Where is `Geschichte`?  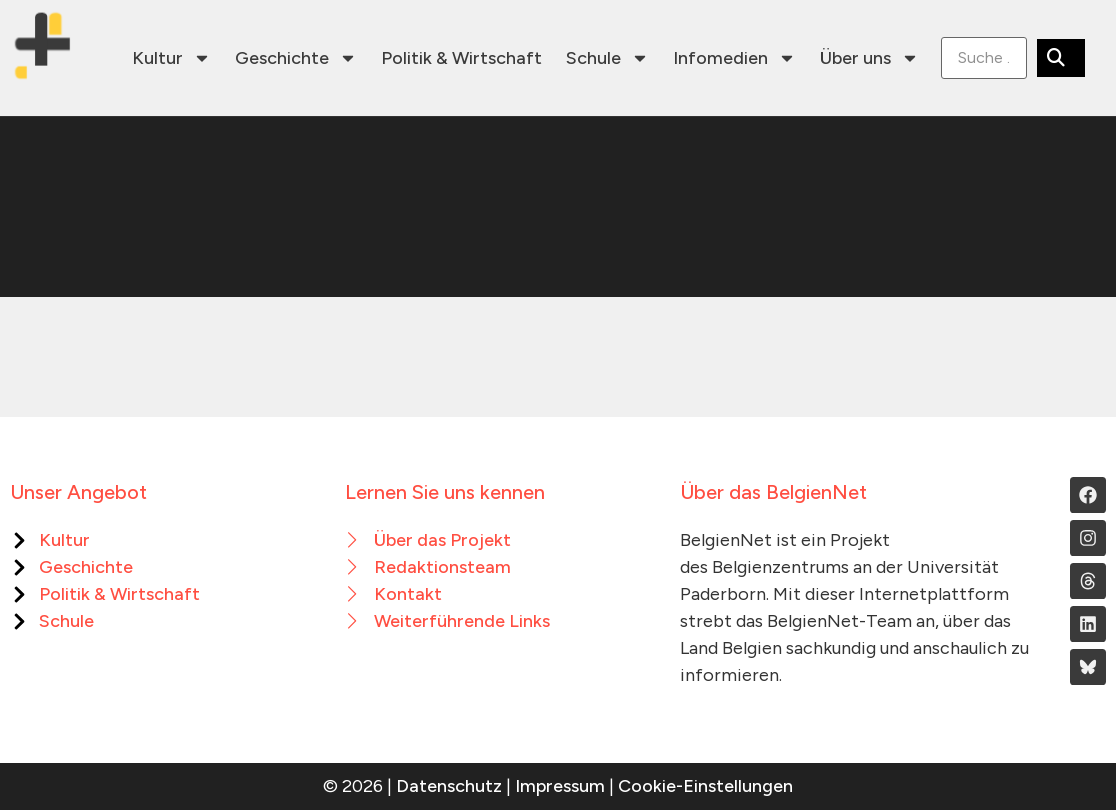
Geschichte is located at coordinates (296, 58).